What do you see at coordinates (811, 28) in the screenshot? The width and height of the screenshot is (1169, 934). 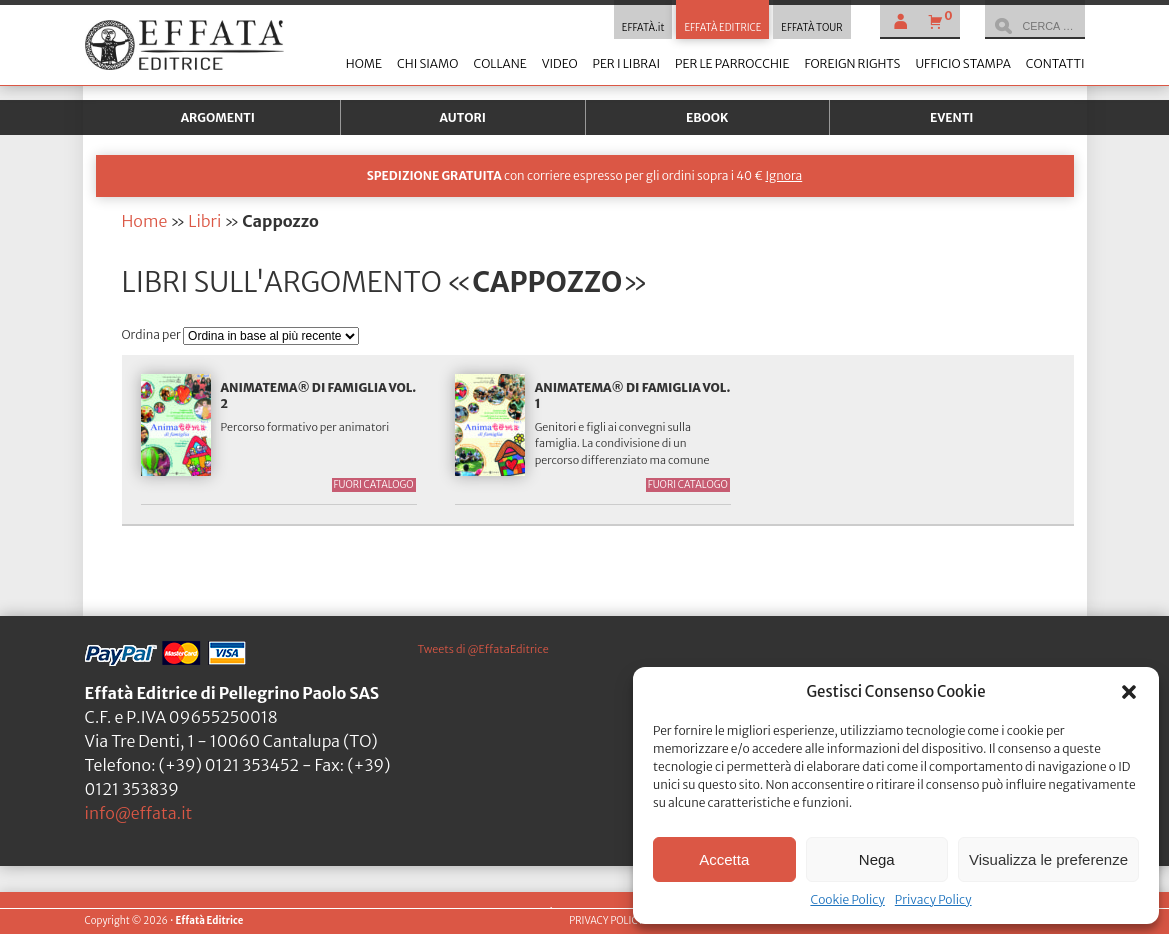 I see `EFFATÀ TOUR` at bounding box center [811, 28].